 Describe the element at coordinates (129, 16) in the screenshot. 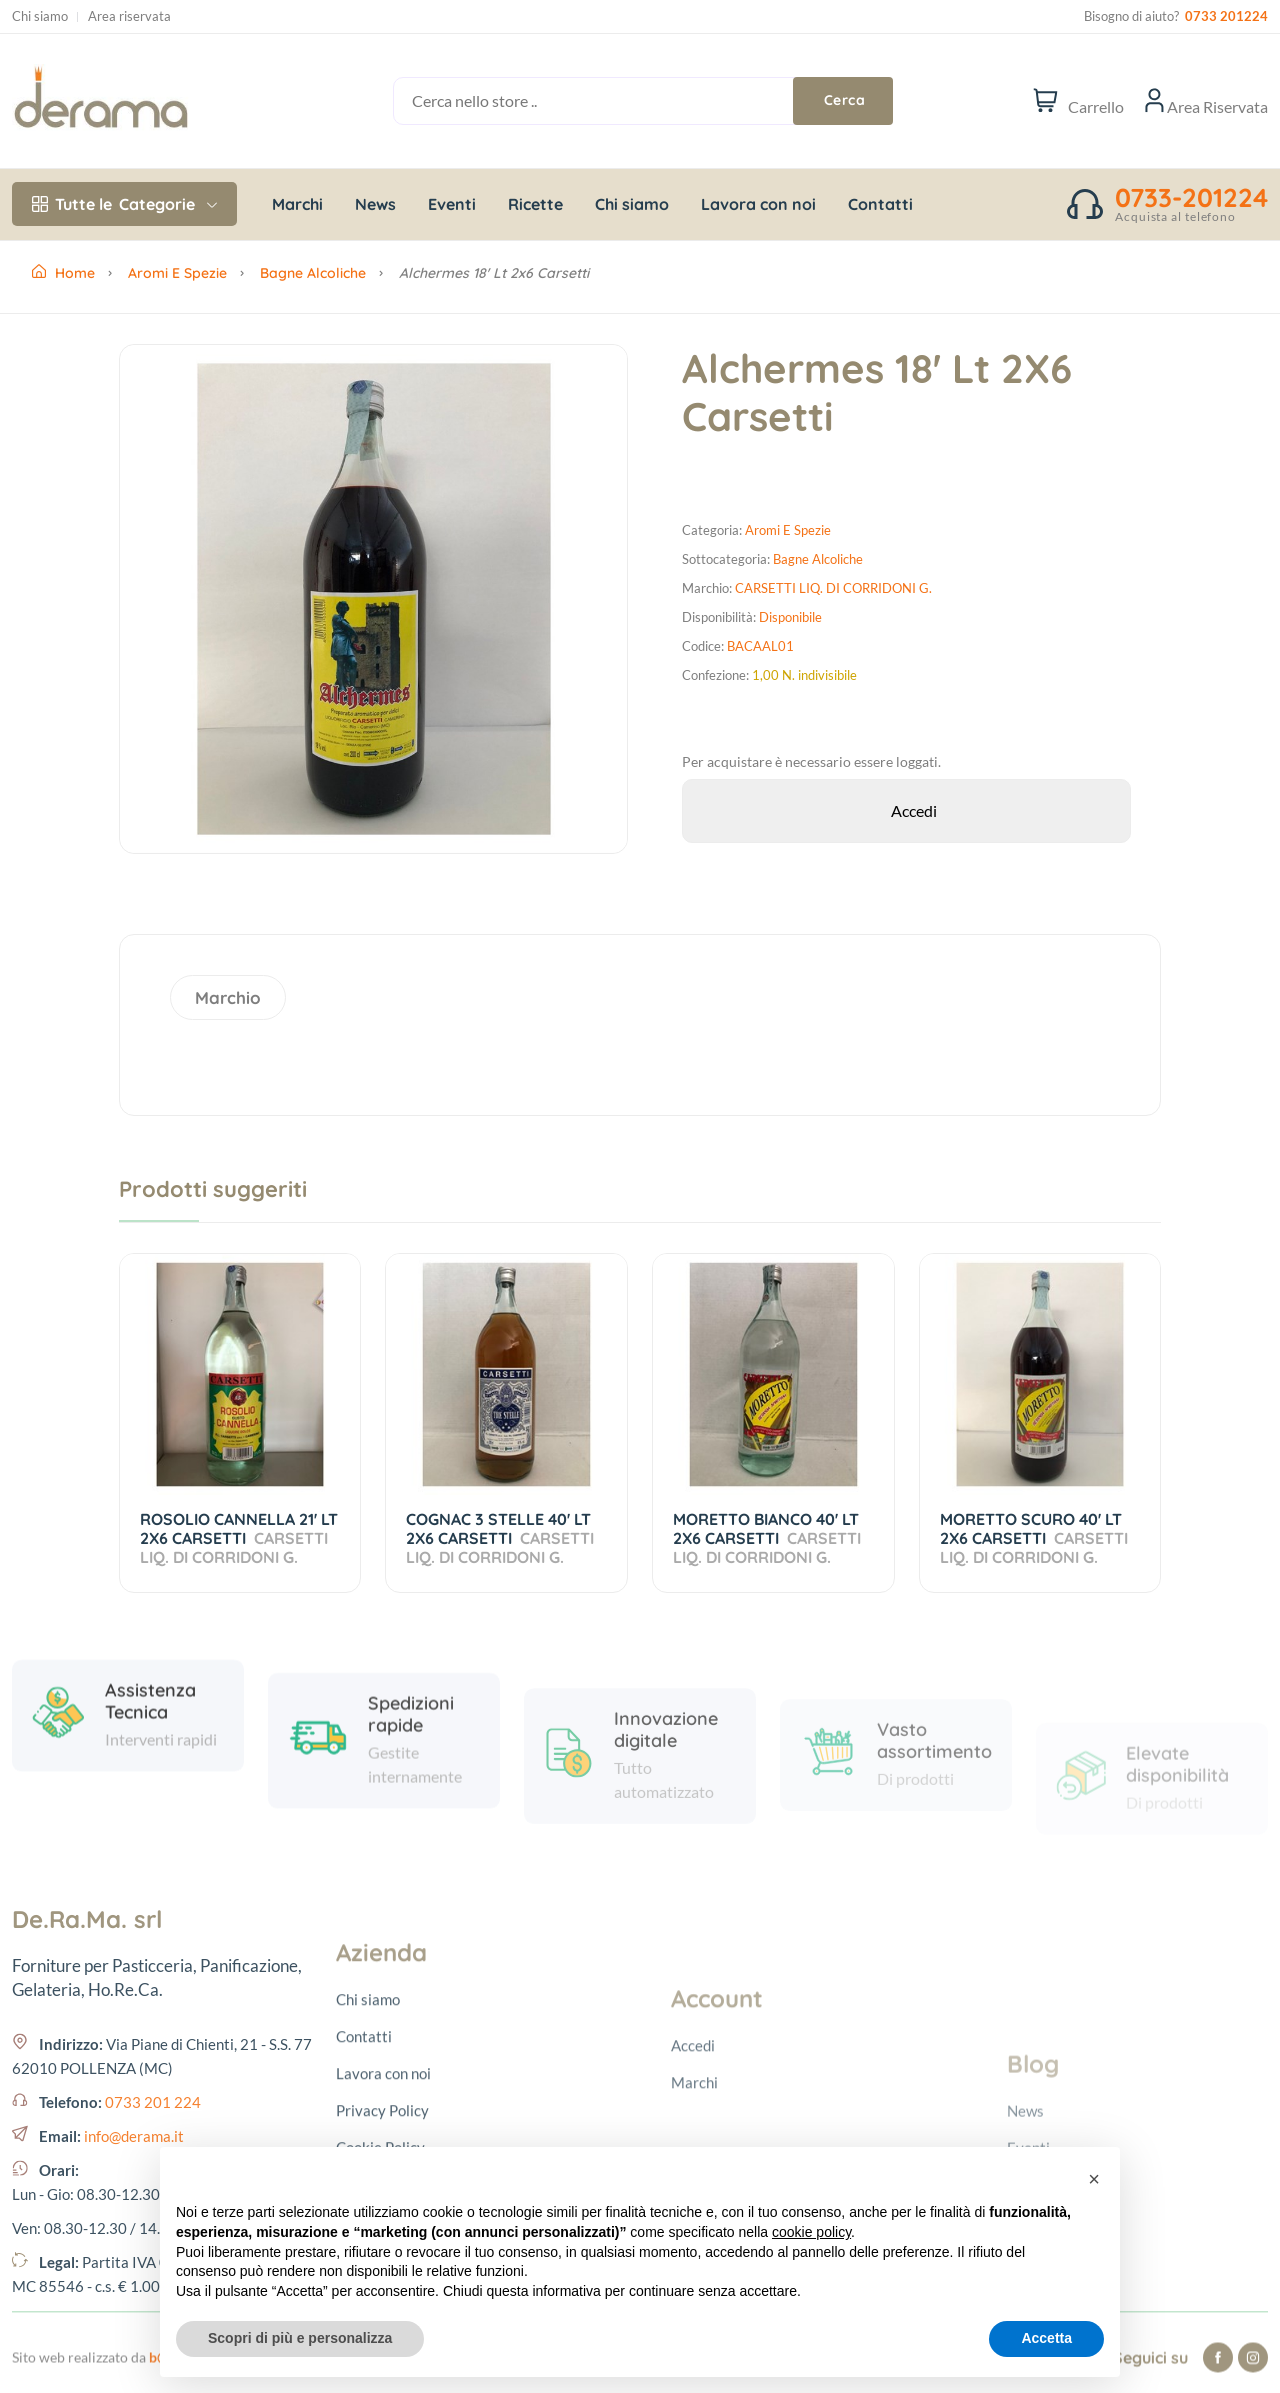

I see `Area riservata` at that location.